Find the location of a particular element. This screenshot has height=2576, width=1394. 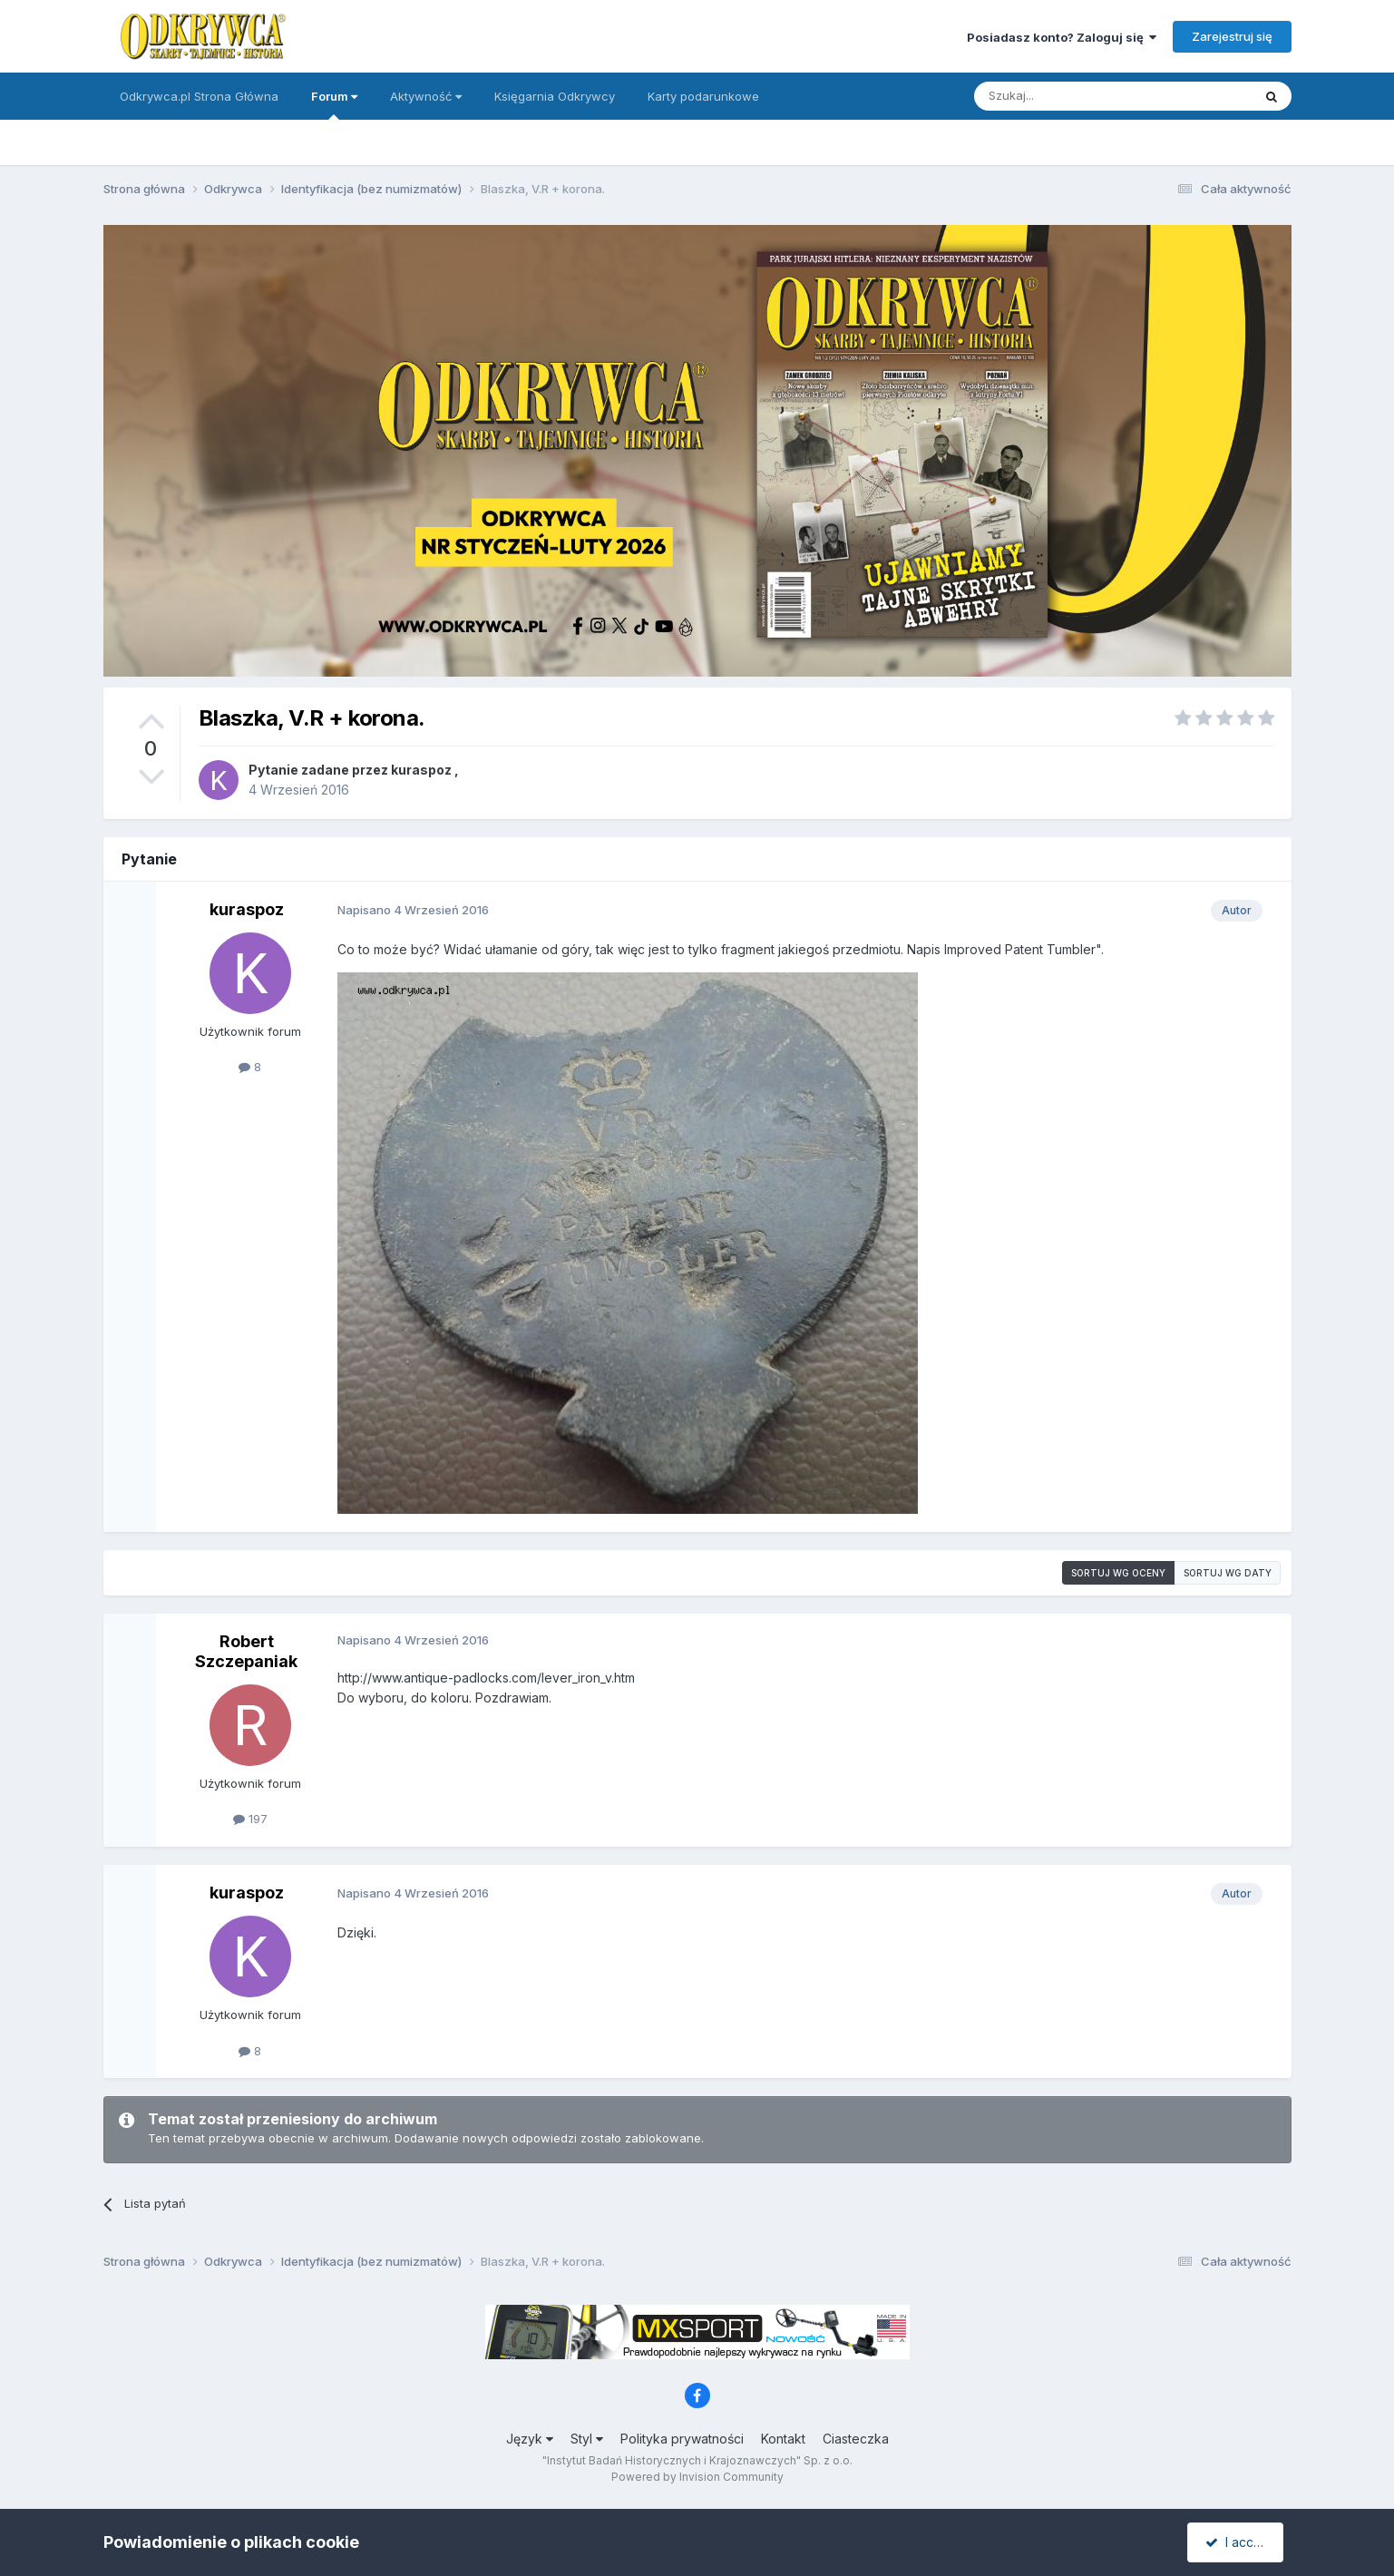

Posiadasz konto? Zaloguj się is located at coordinates (1061, 37).